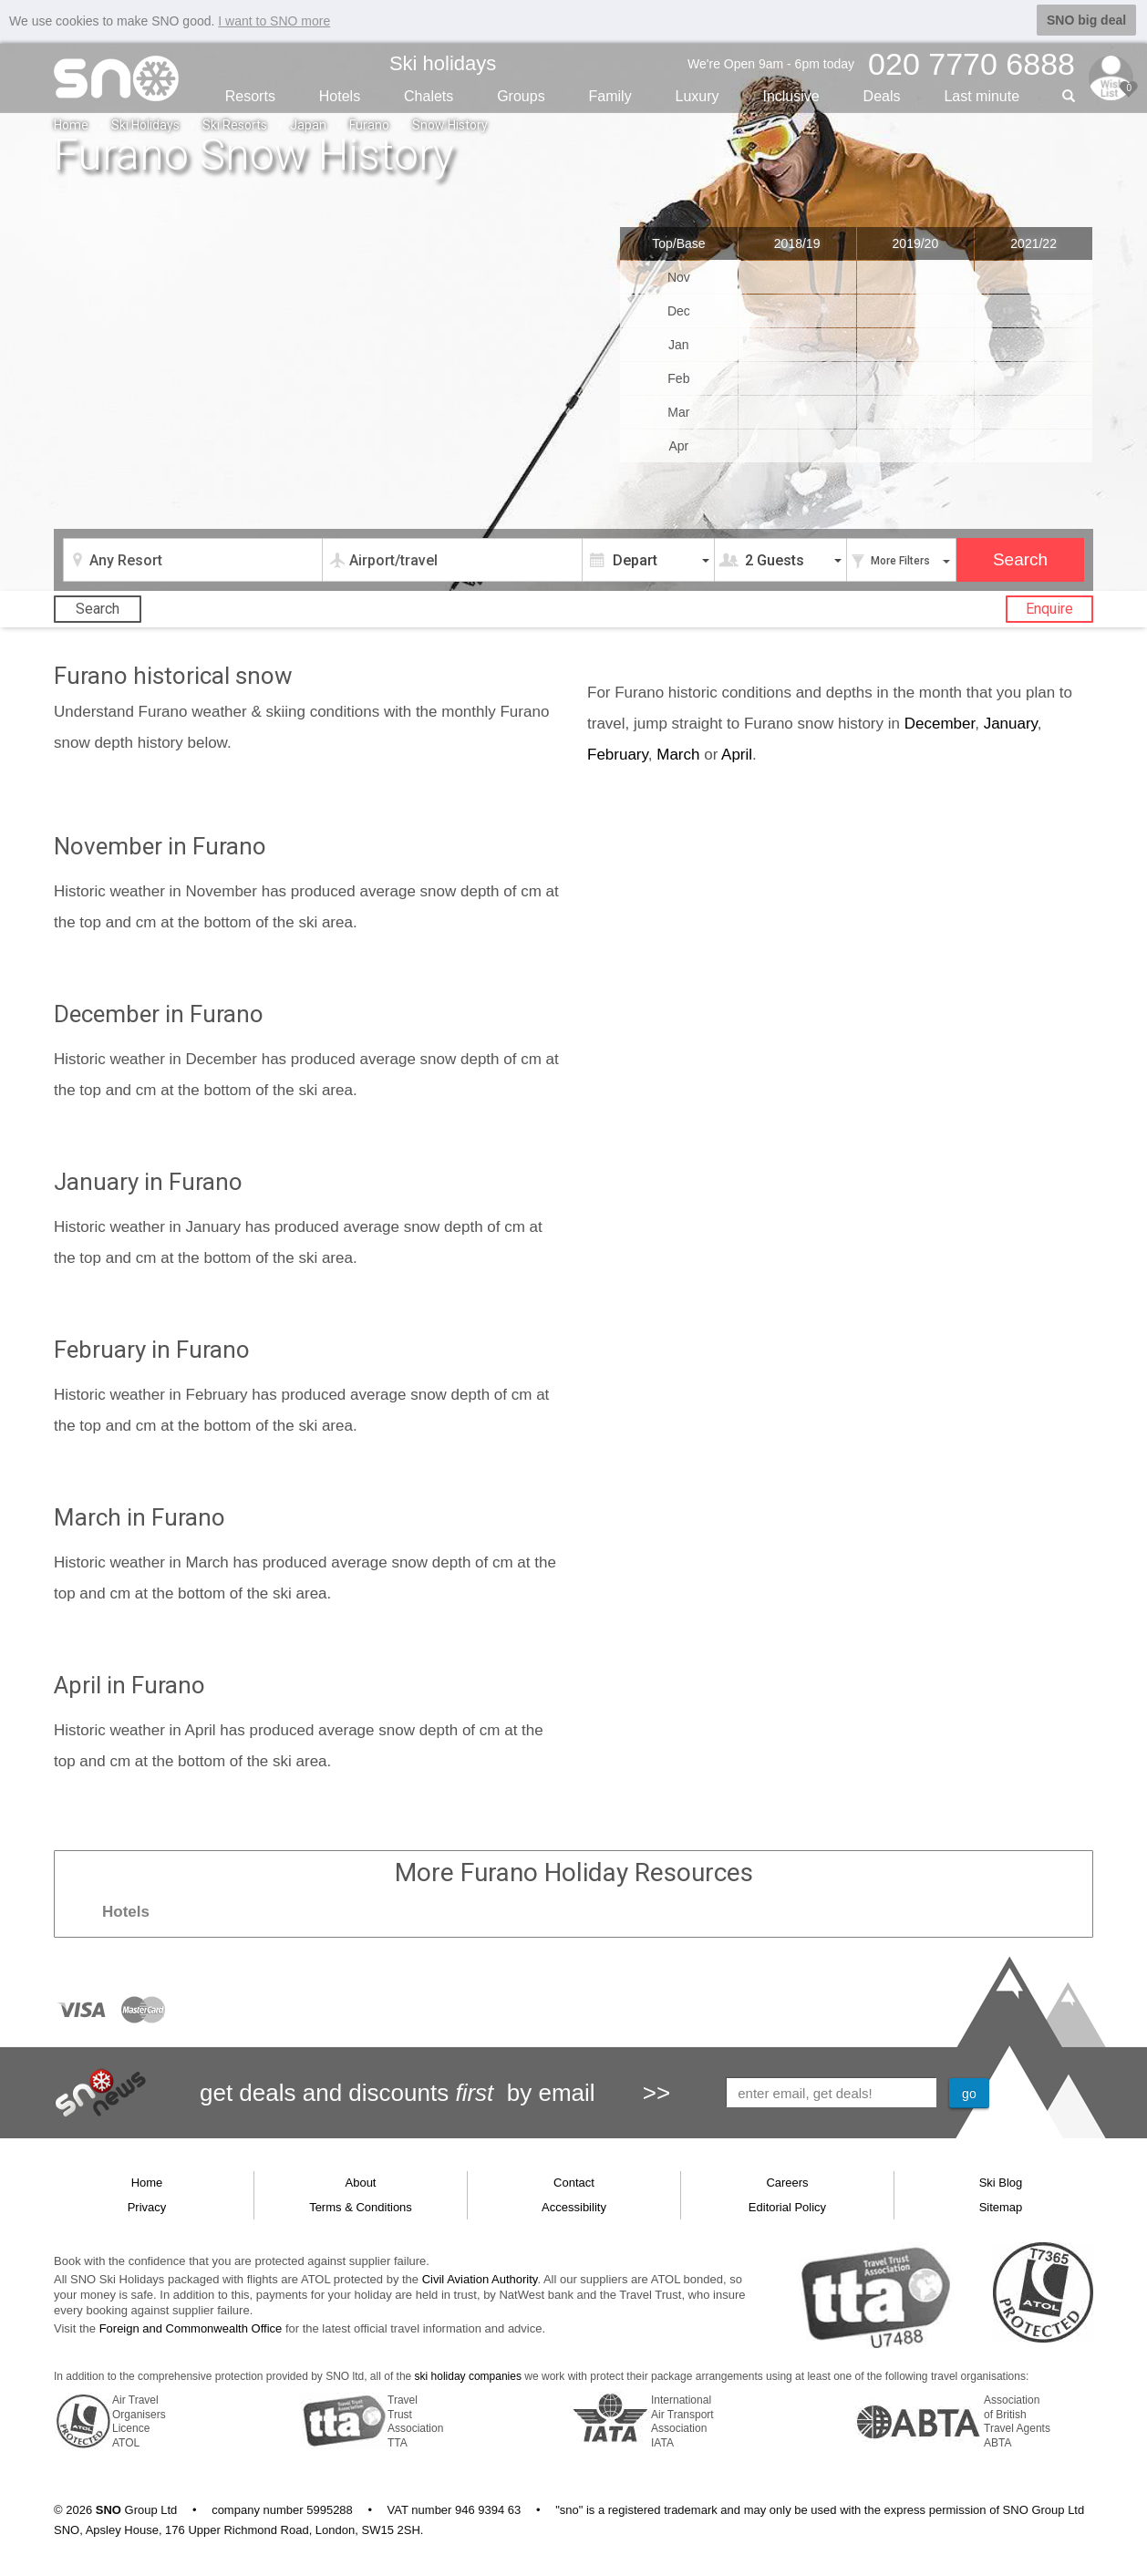 The width and height of the screenshot is (1147, 2576). I want to click on Ski Blog, so click(1001, 2181).